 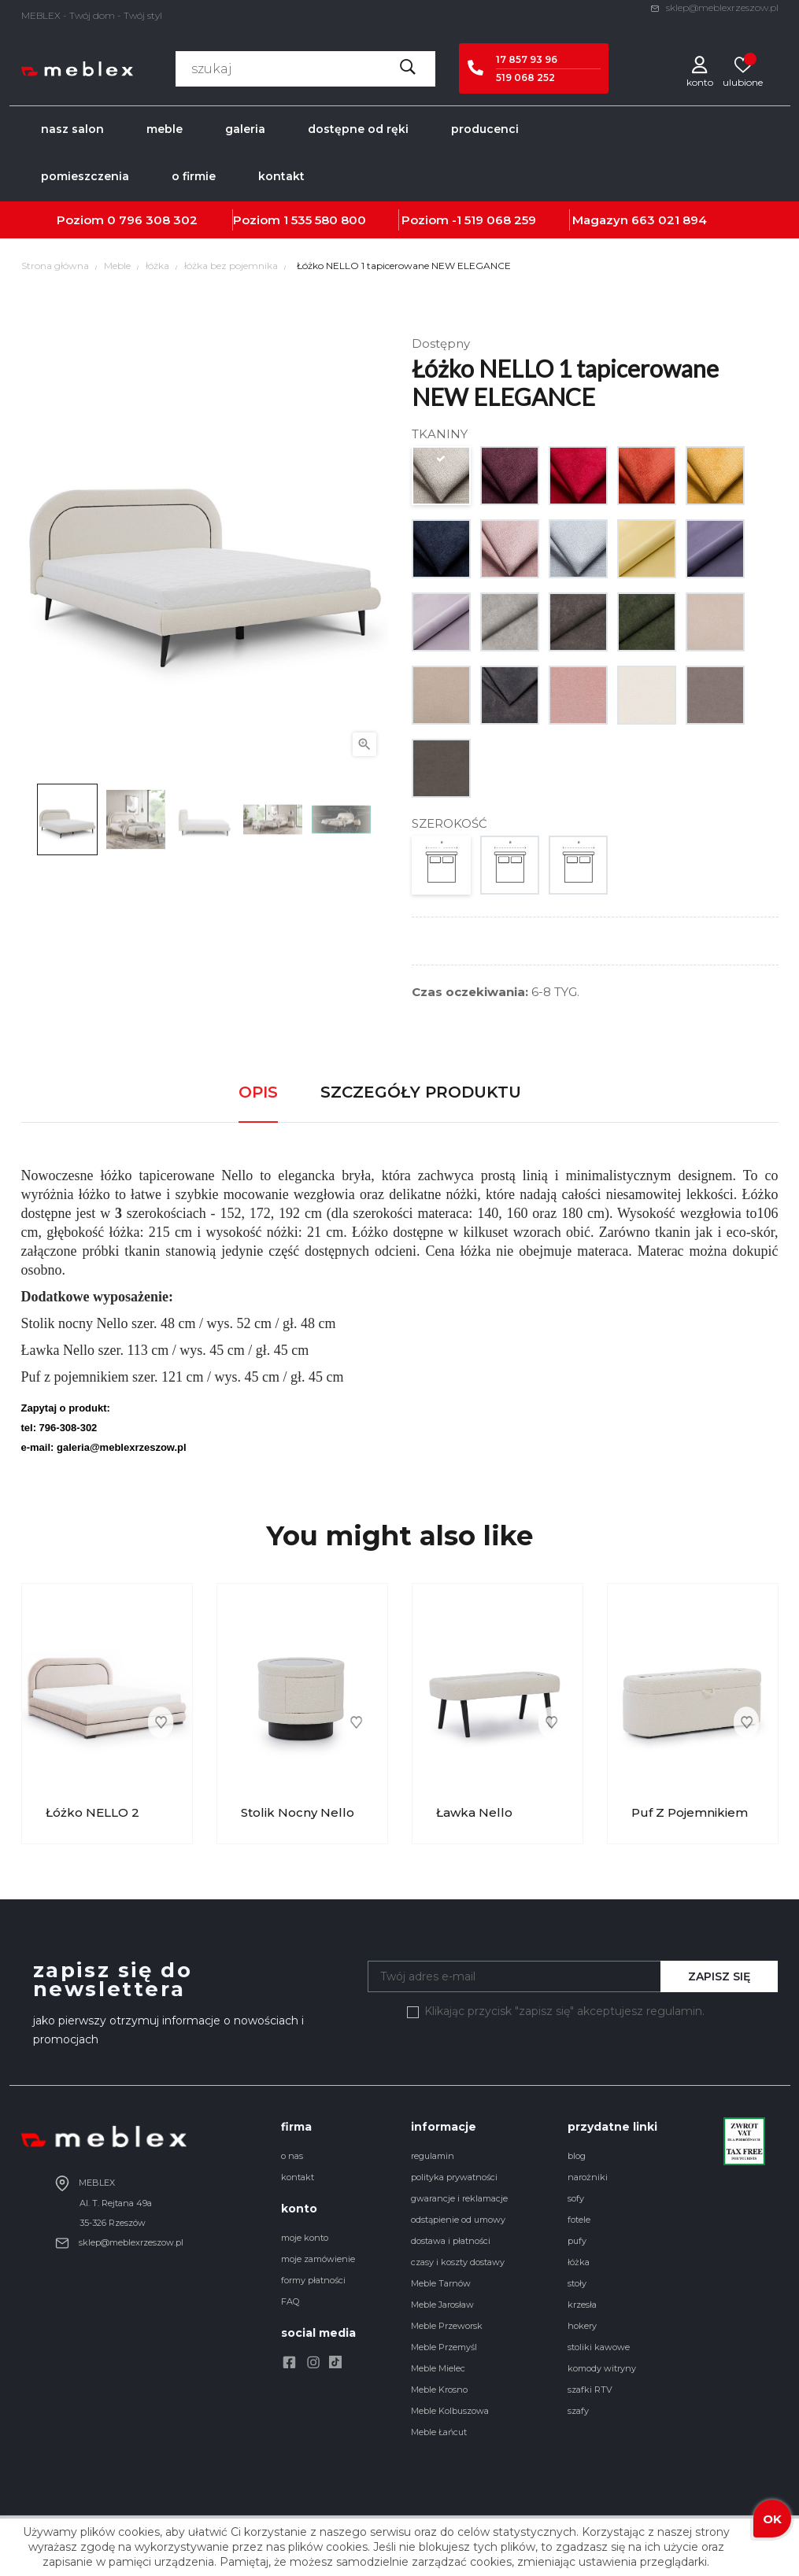 What do you see at coordinates (525, 77) in the screenshot?
I see `519 068 252` at bounding box center [525, 77].